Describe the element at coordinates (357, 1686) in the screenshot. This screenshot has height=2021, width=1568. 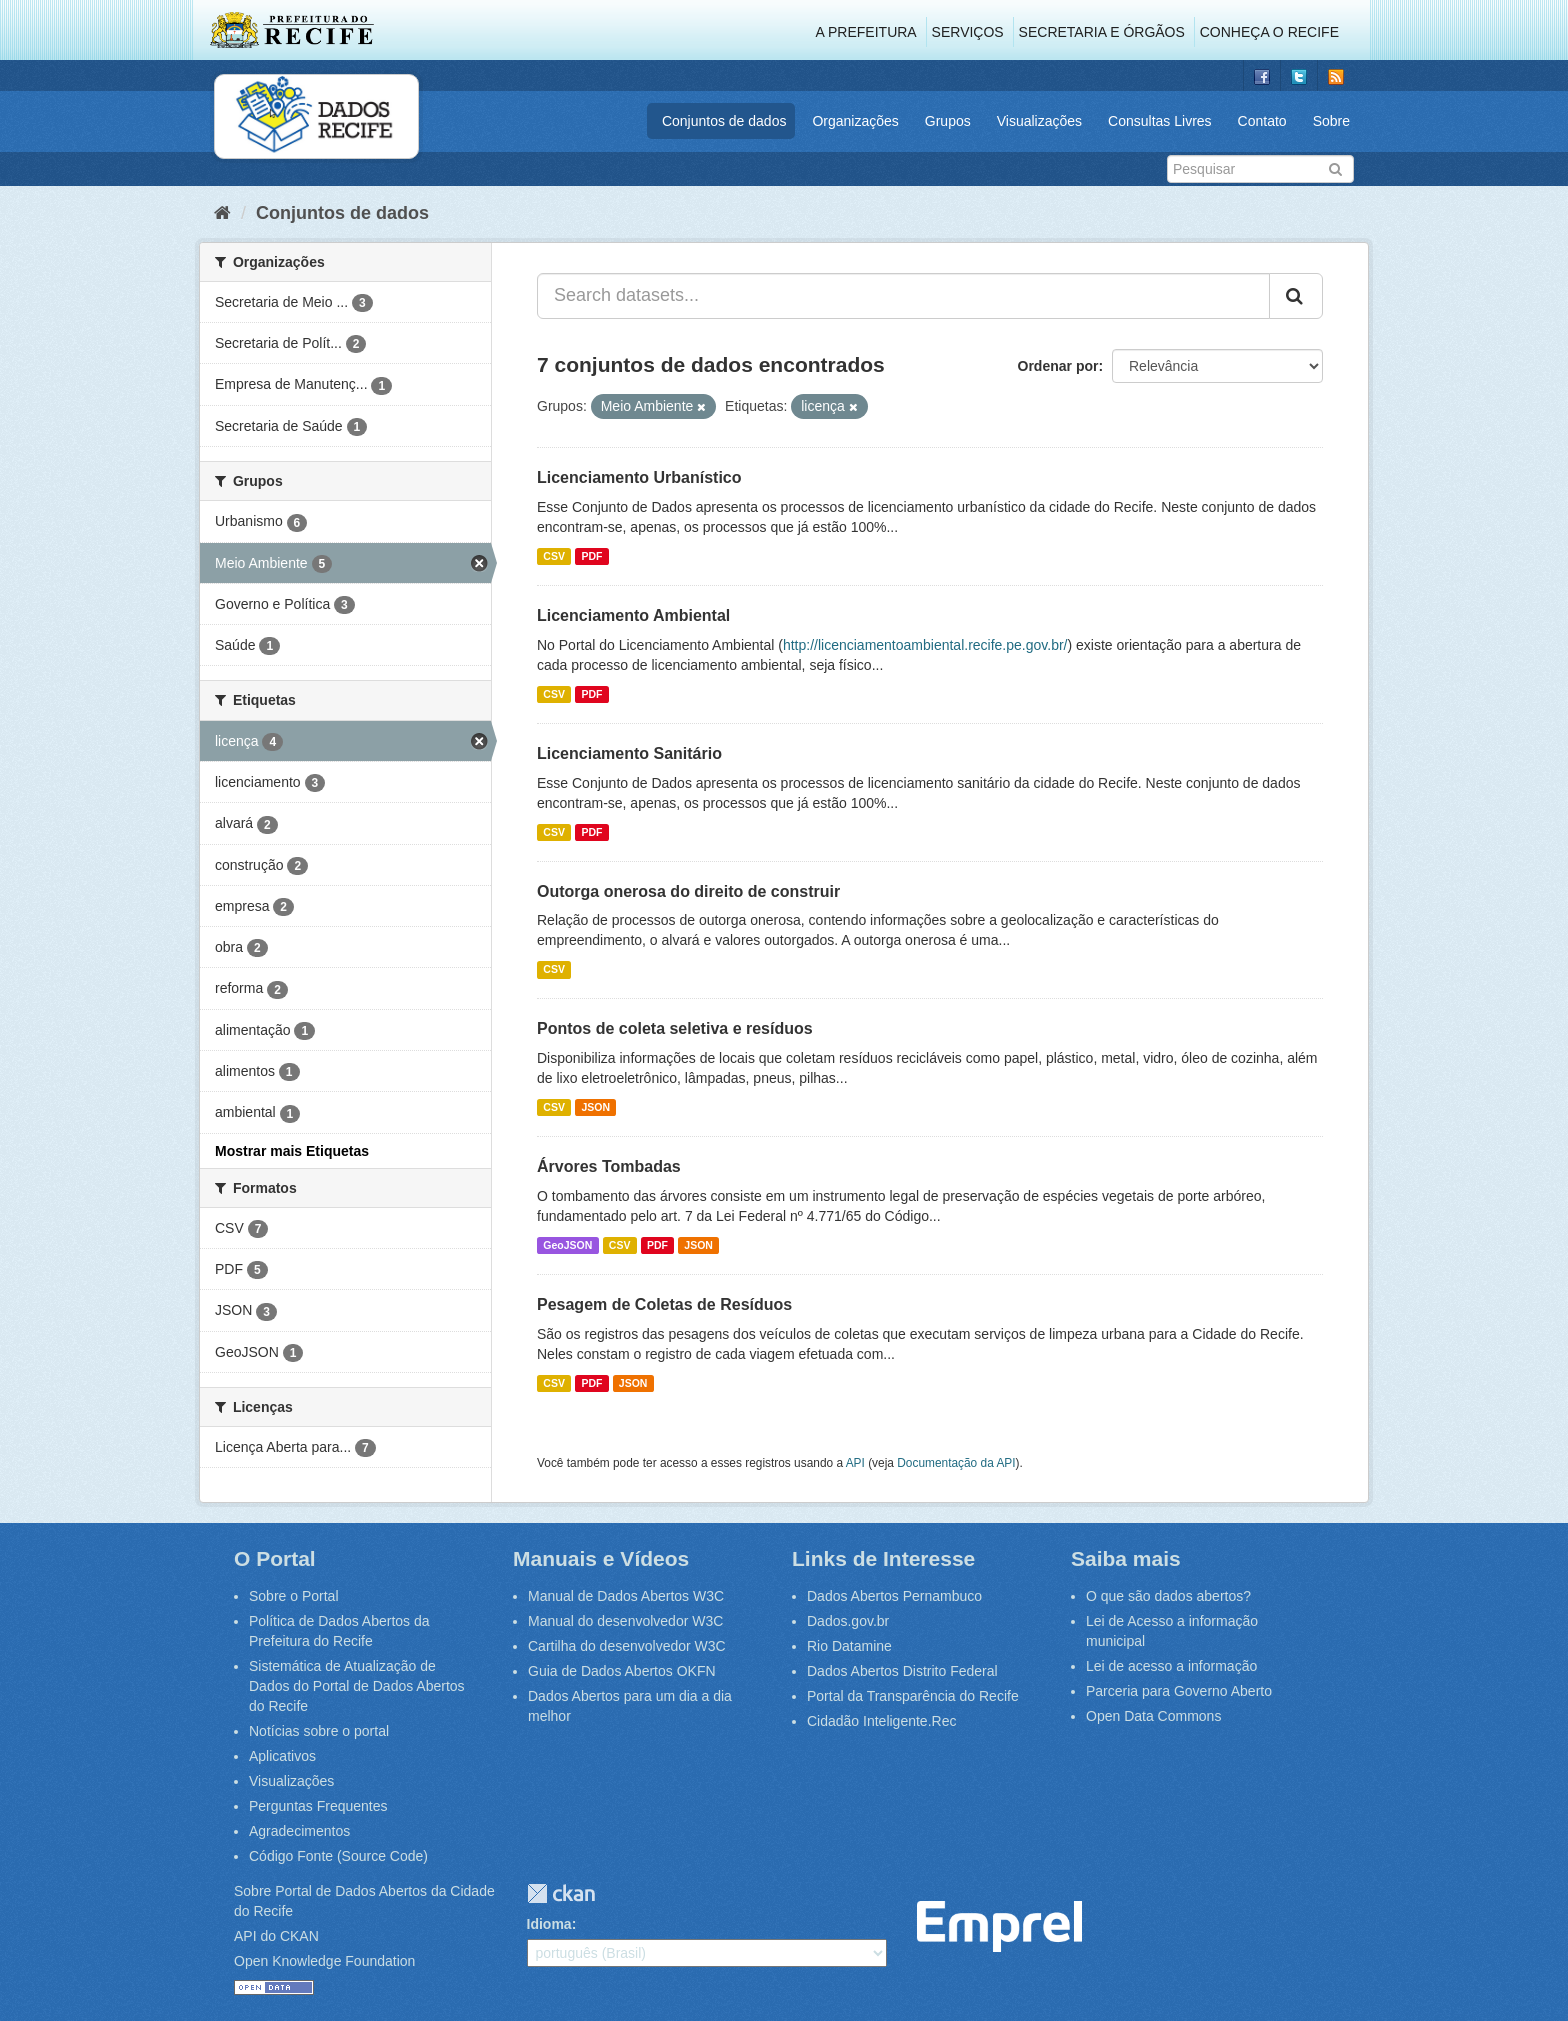
I see `Sistemática de Atualização de Dados do Portal de Dados Abertos do Recife` at that location.